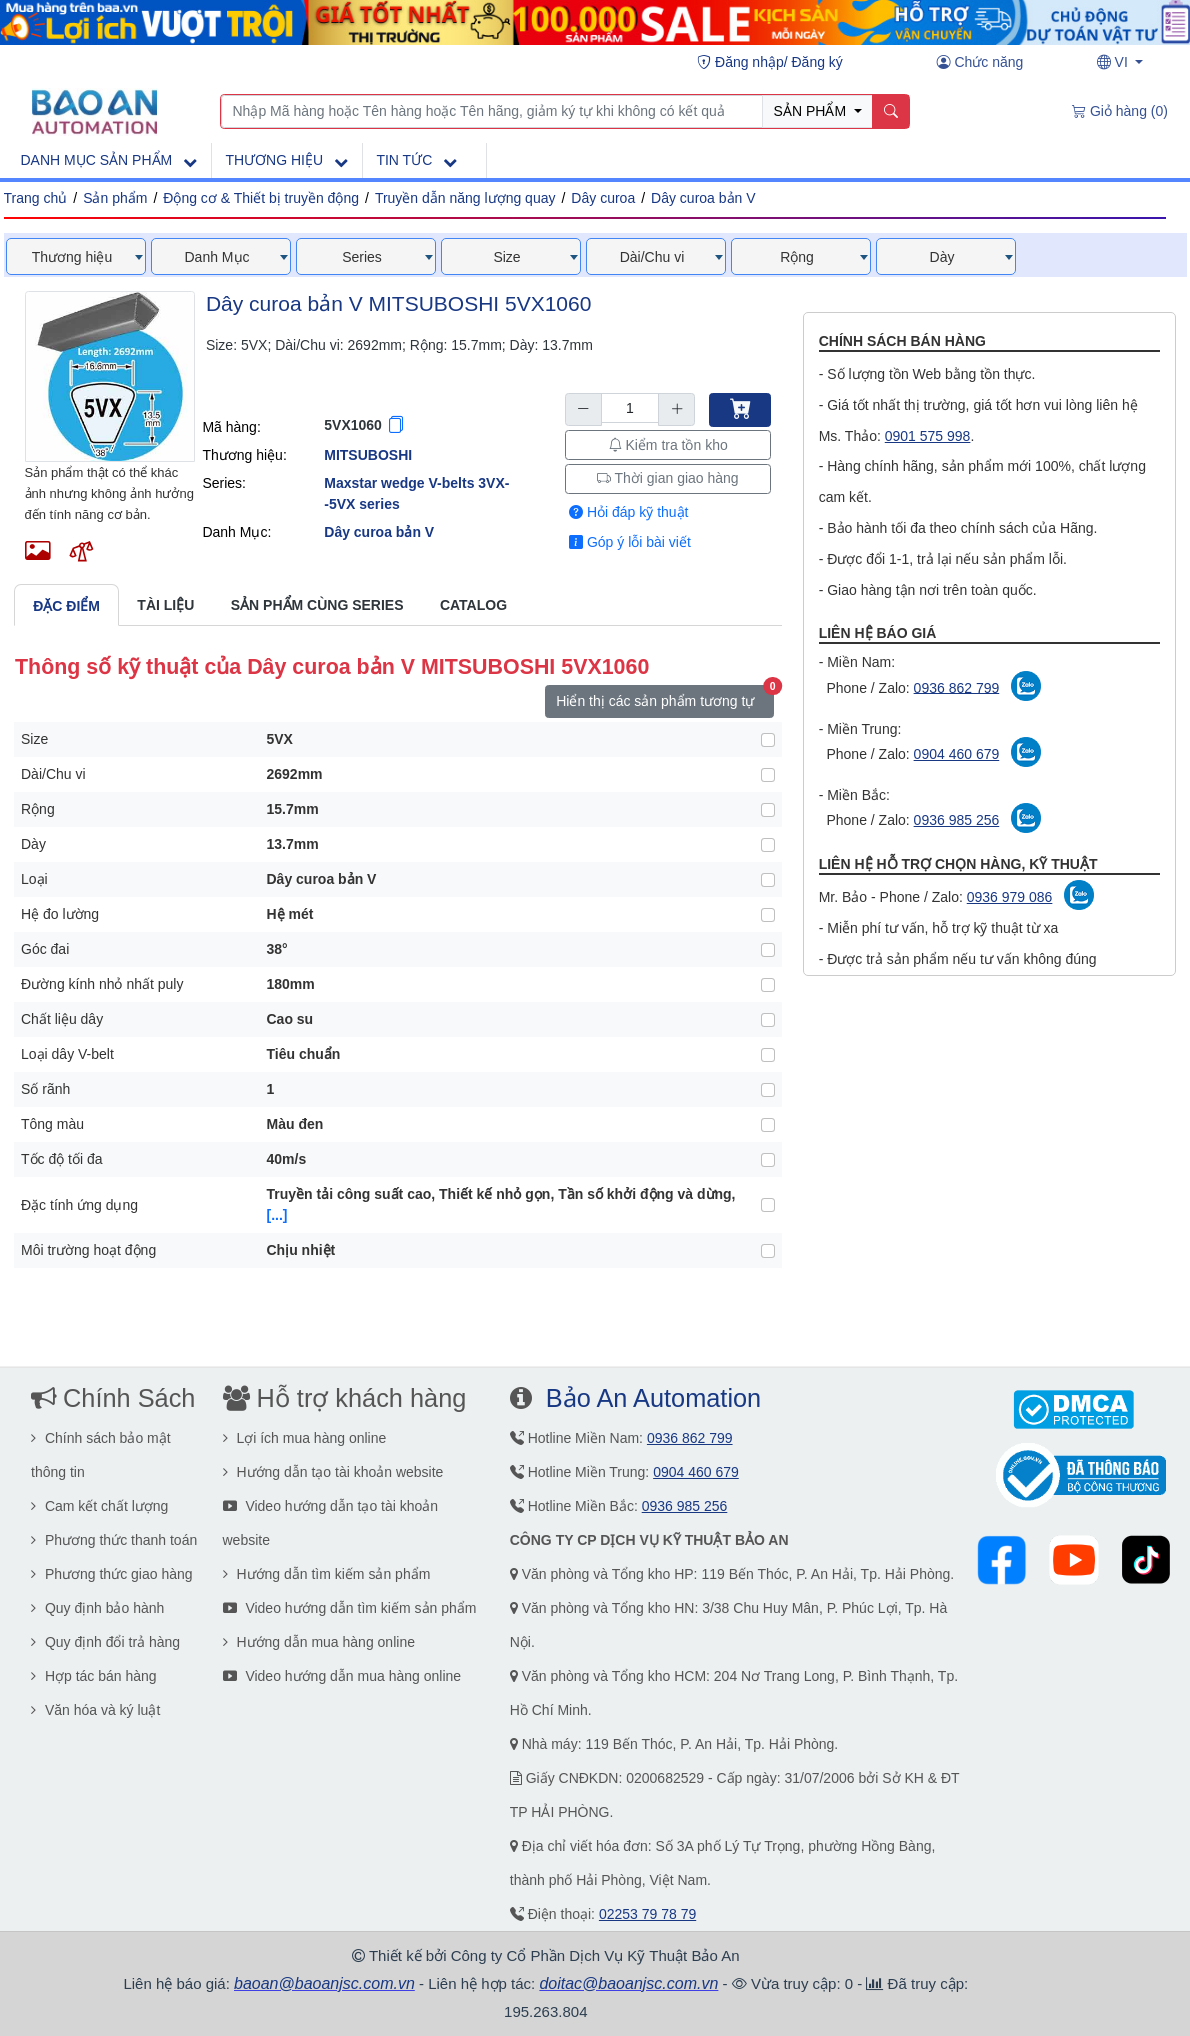 The width and height of the screenshot is (1190, 2036). Describe the element at coordinates (53, 774) in the screenshot. I see `Dài/Chu vi` at that location.